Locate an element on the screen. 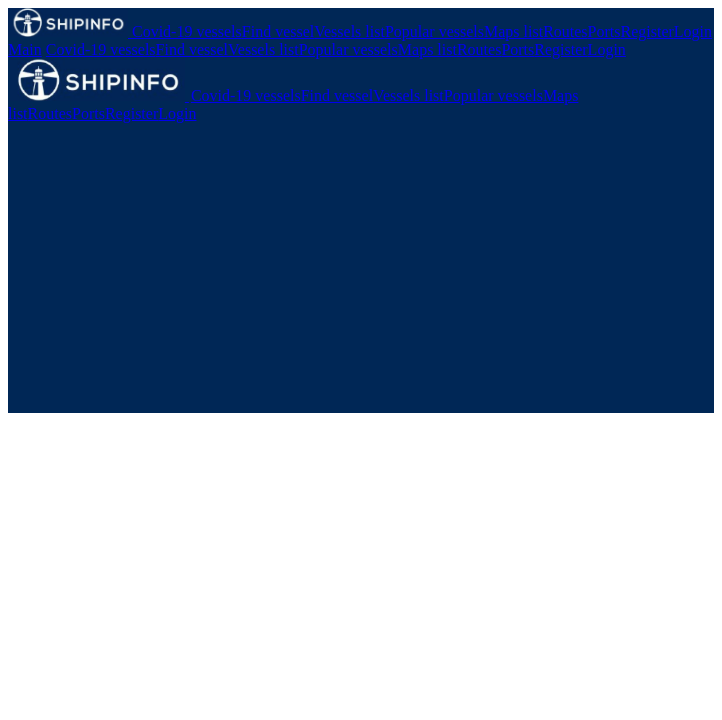 This screenshot has height=720, width=722. Vessels list is located at coordinates (349, 31).